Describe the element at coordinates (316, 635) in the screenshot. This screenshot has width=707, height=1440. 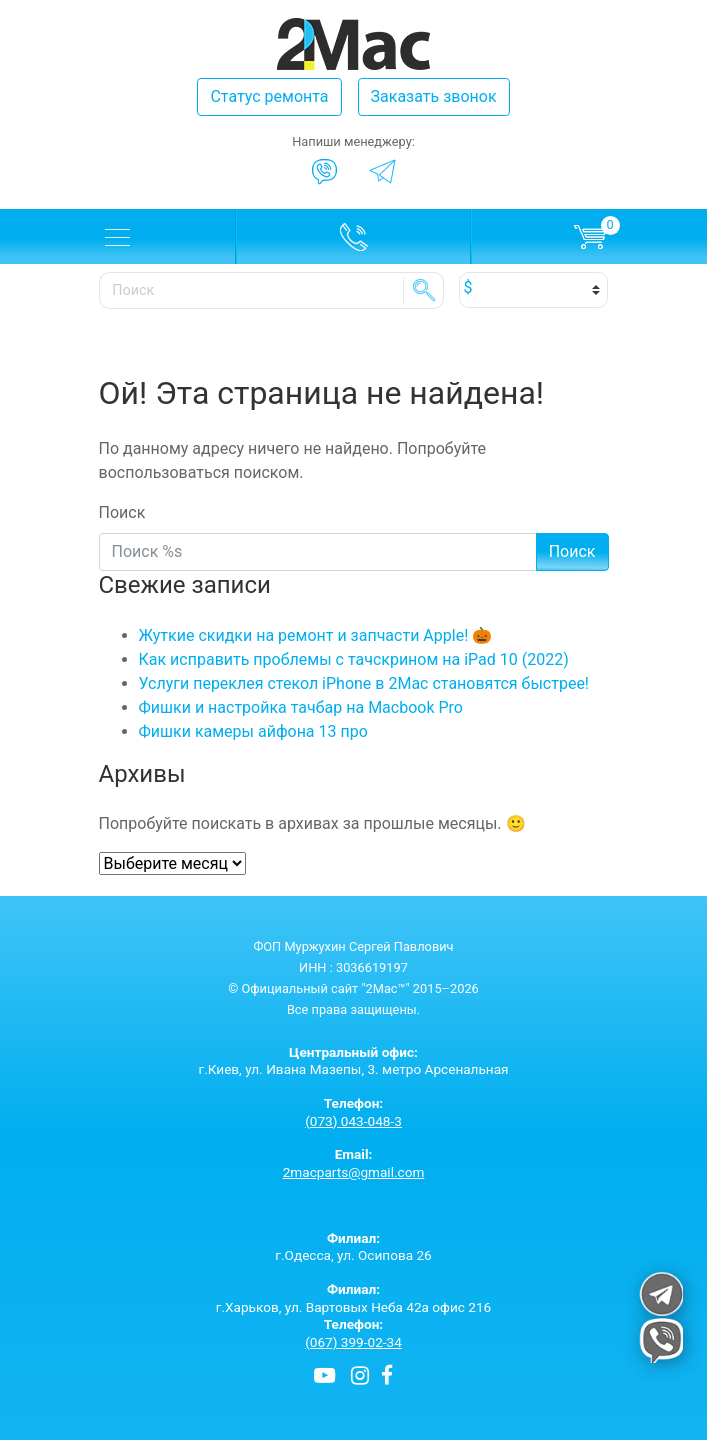
I see `Жуткие скидки на ремонт и запчасти Apple! 🎃` at that location.